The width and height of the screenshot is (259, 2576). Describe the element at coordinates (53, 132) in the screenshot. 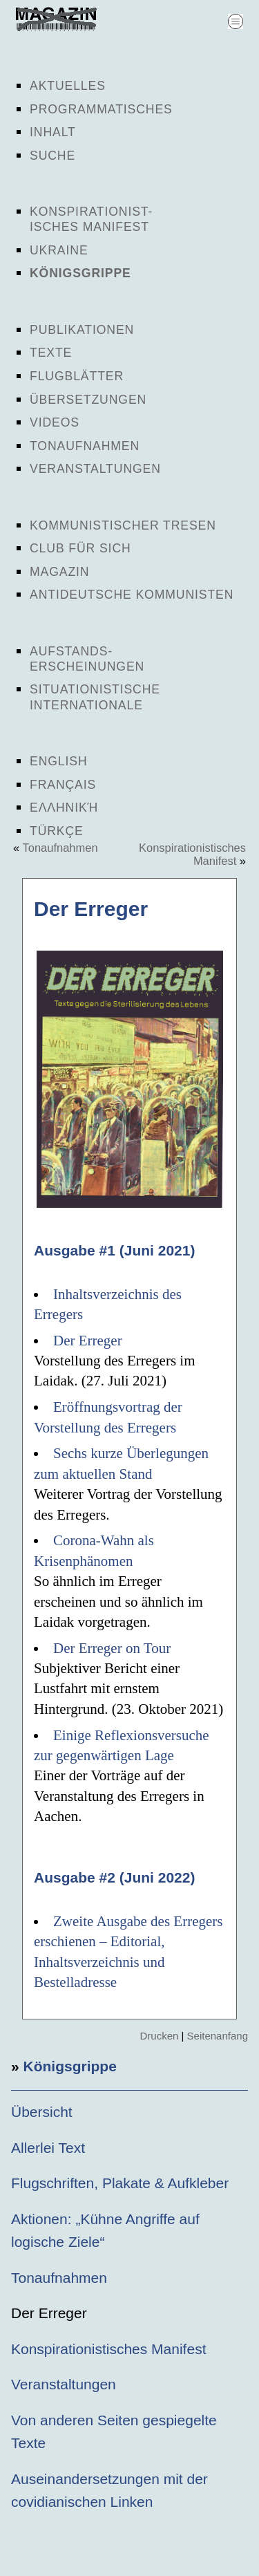

I see `Inhalt` at that location.